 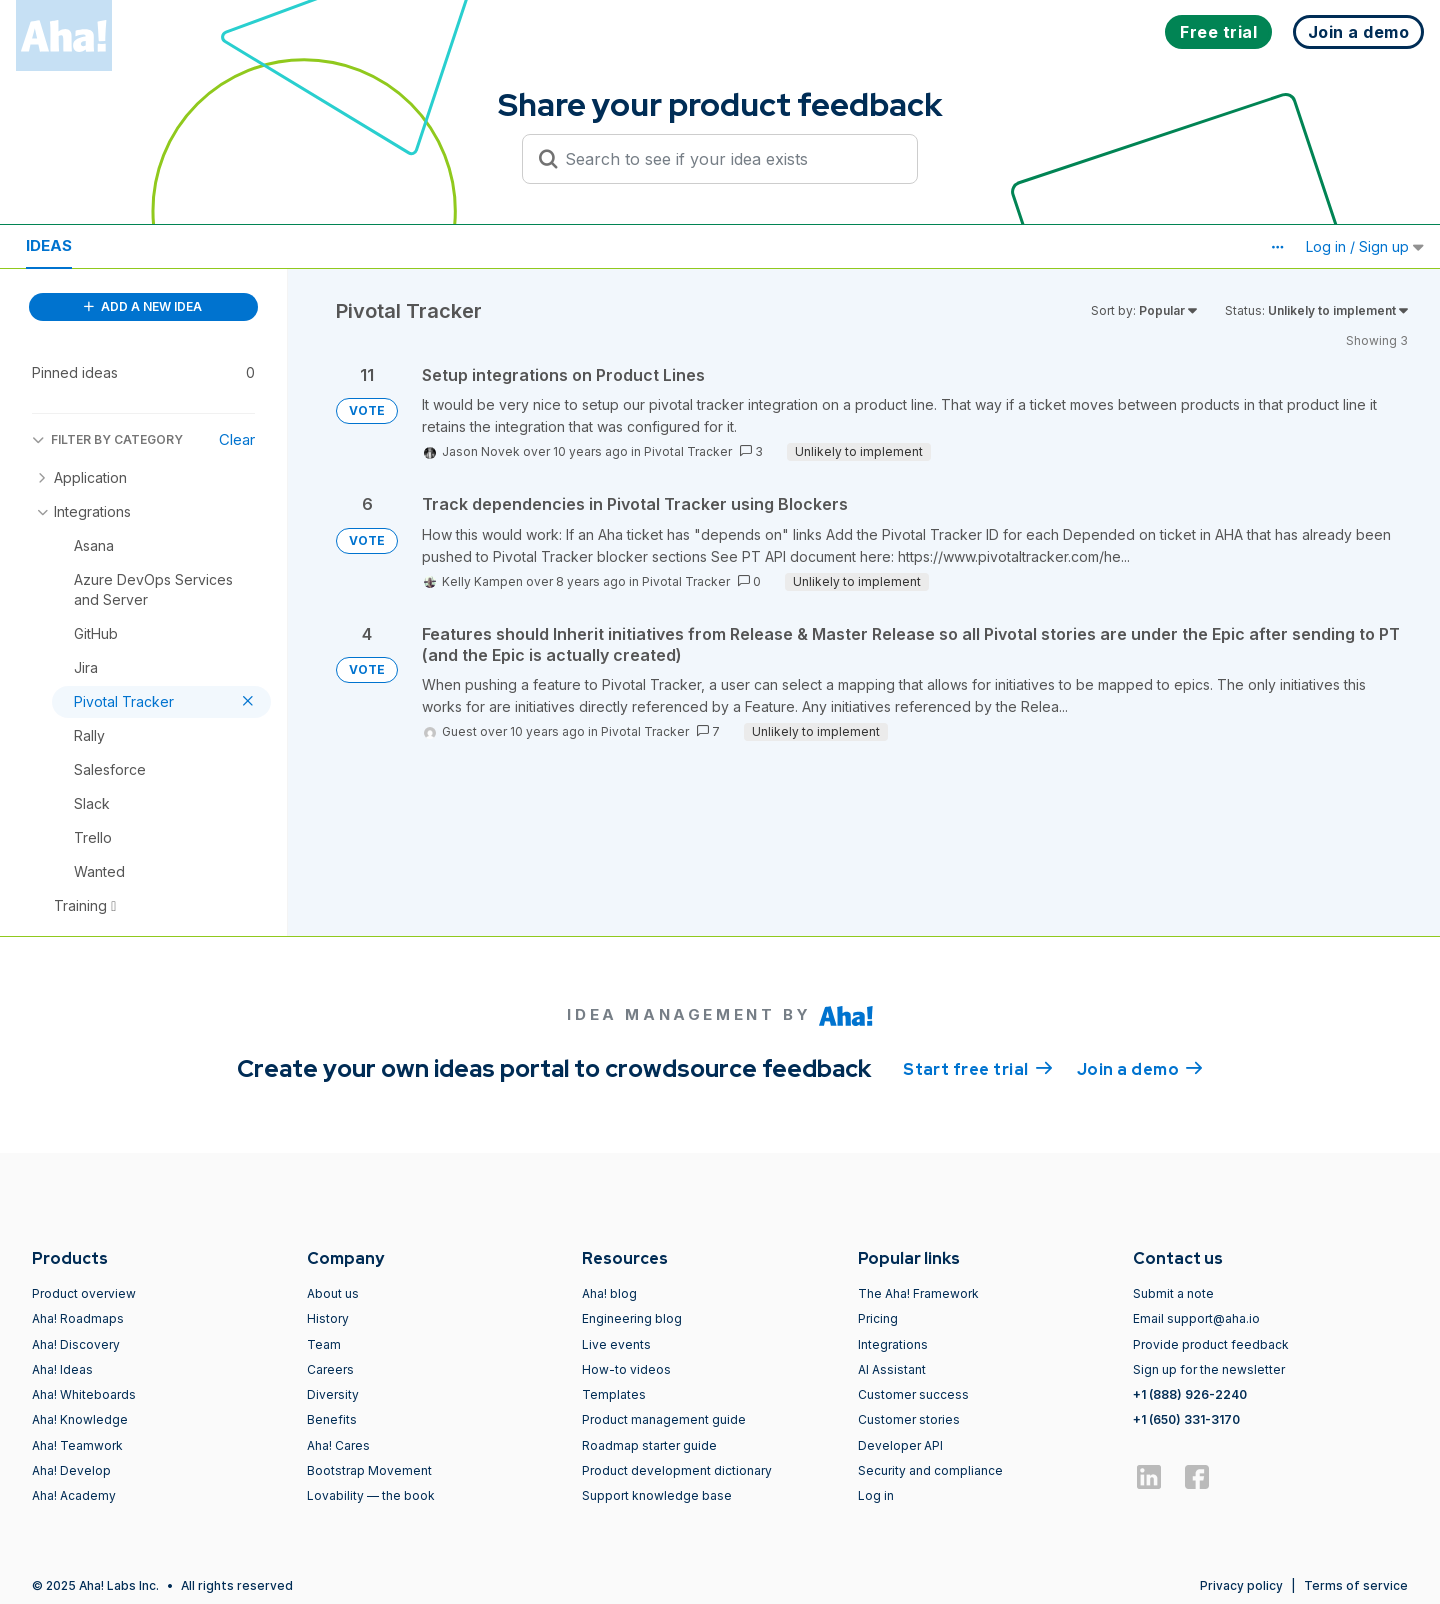 I want to click on Bootstrap Movement, so click(x=369, y=1470).